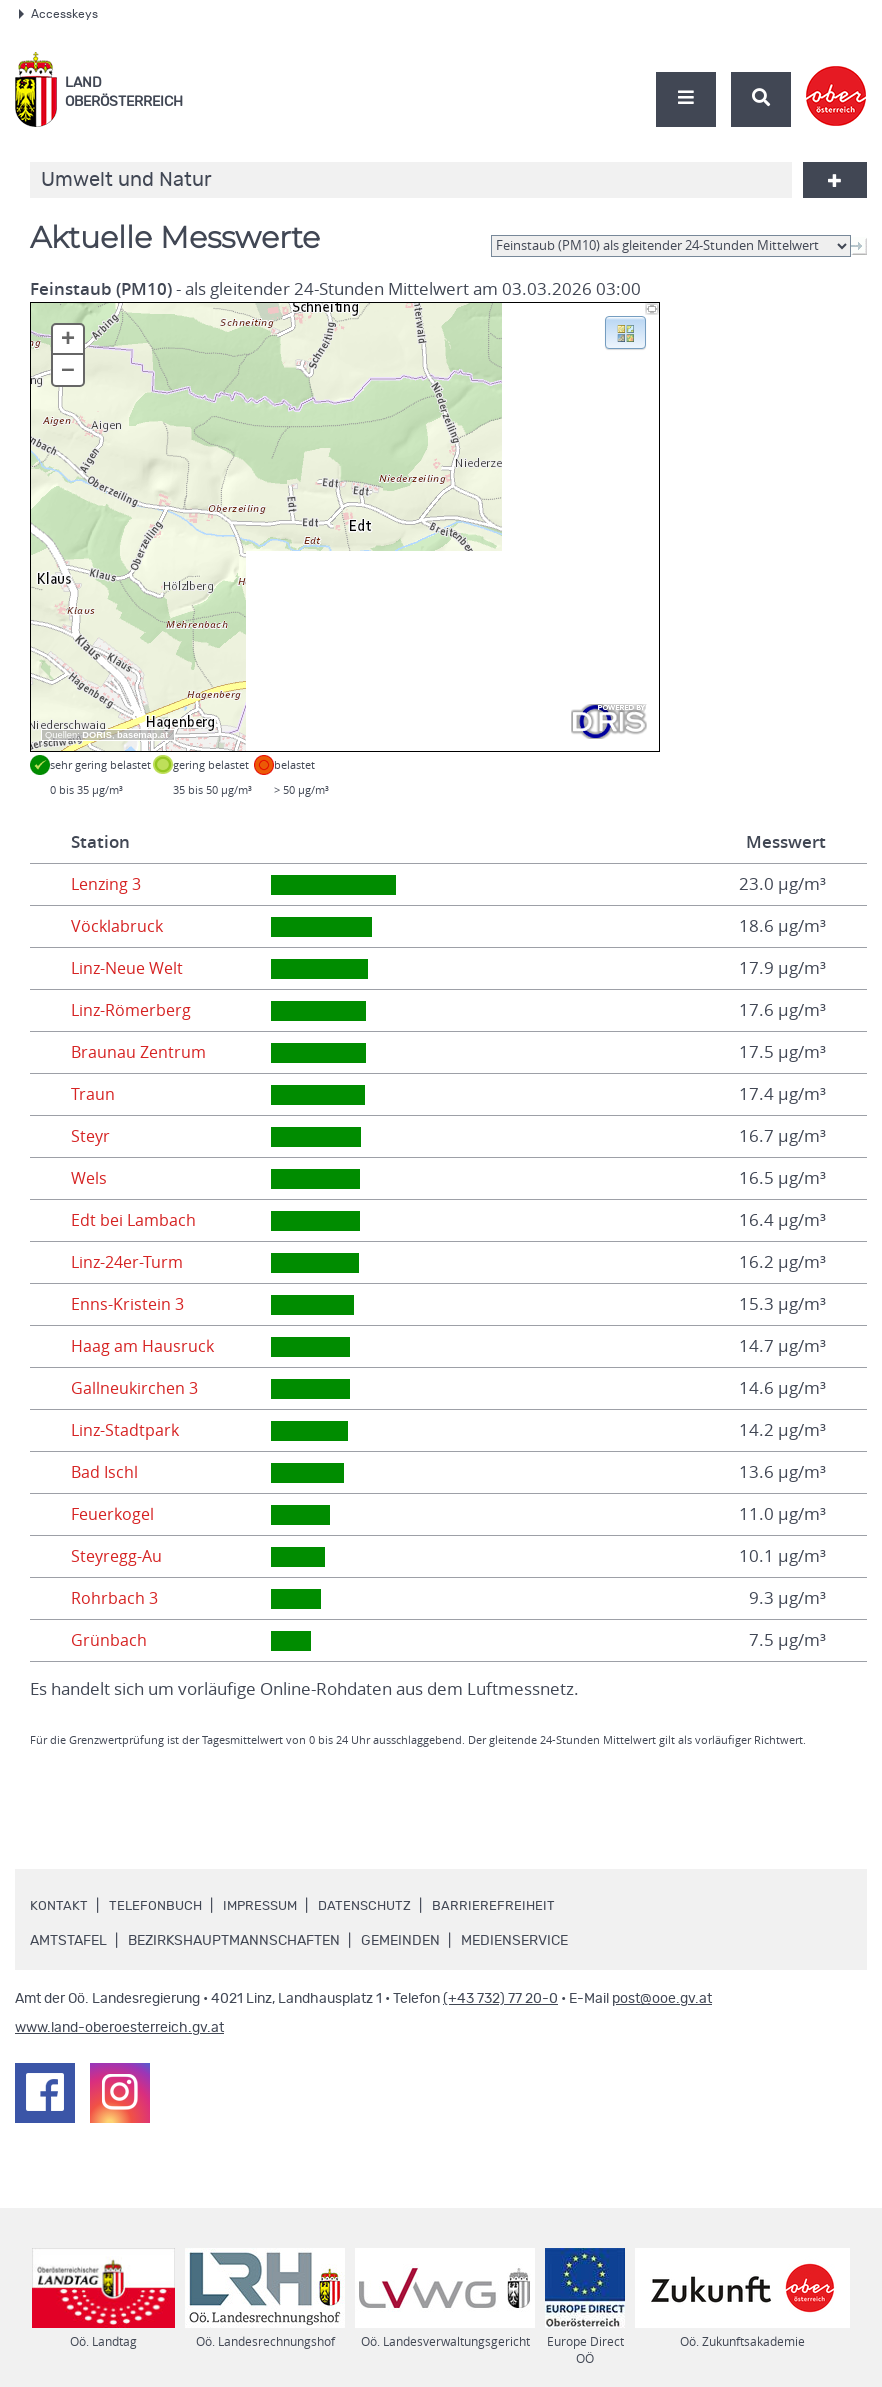 The width and height of the screenshot is (882, 2387). Describe the element at coordinates (130, 1262) in the screenshot. I see `Linz-24er-Turm` at that location.